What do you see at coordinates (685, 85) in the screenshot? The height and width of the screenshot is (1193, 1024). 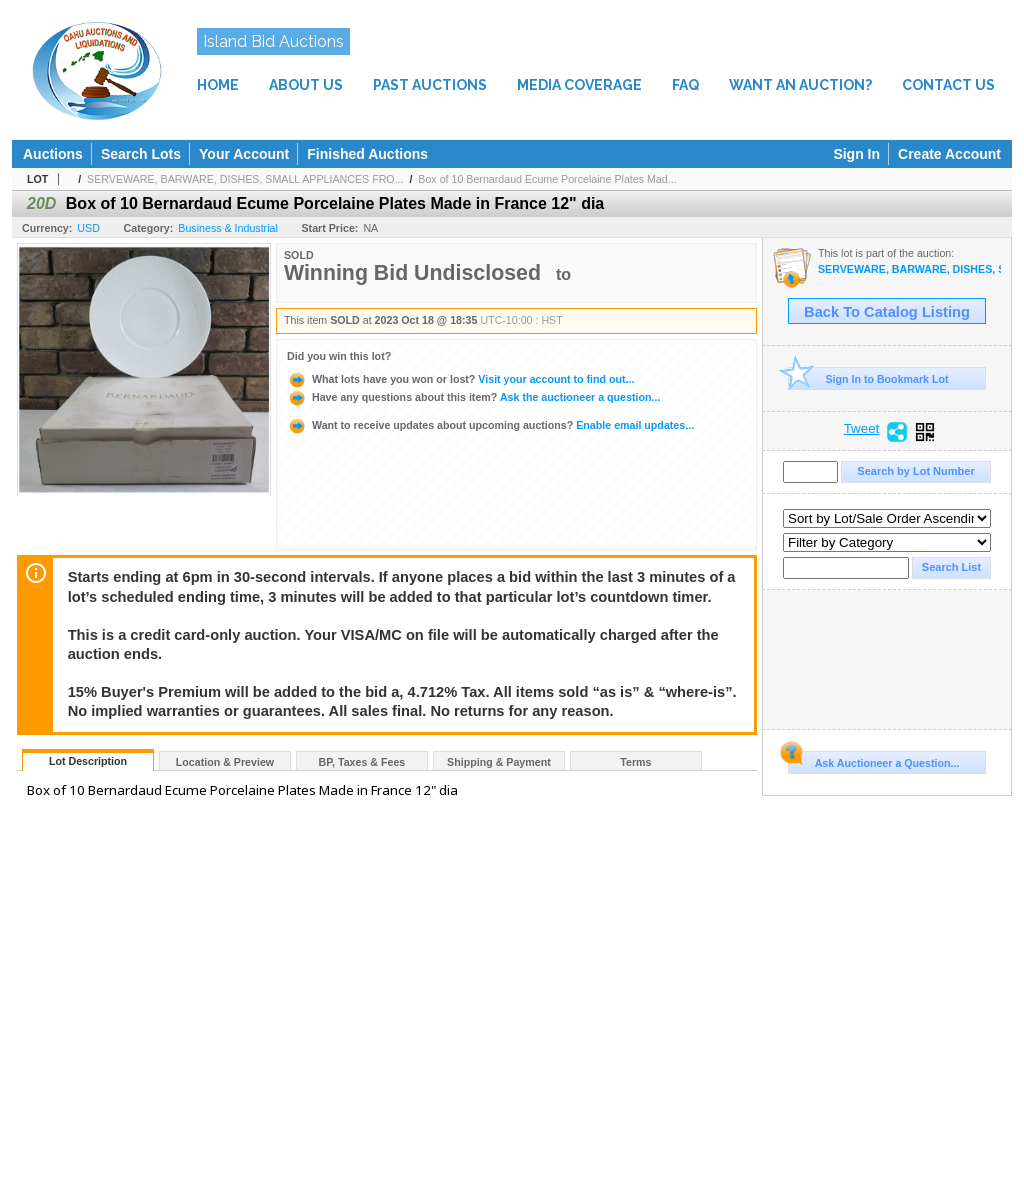 I see `FAQ` at bounding box center [685, 85].